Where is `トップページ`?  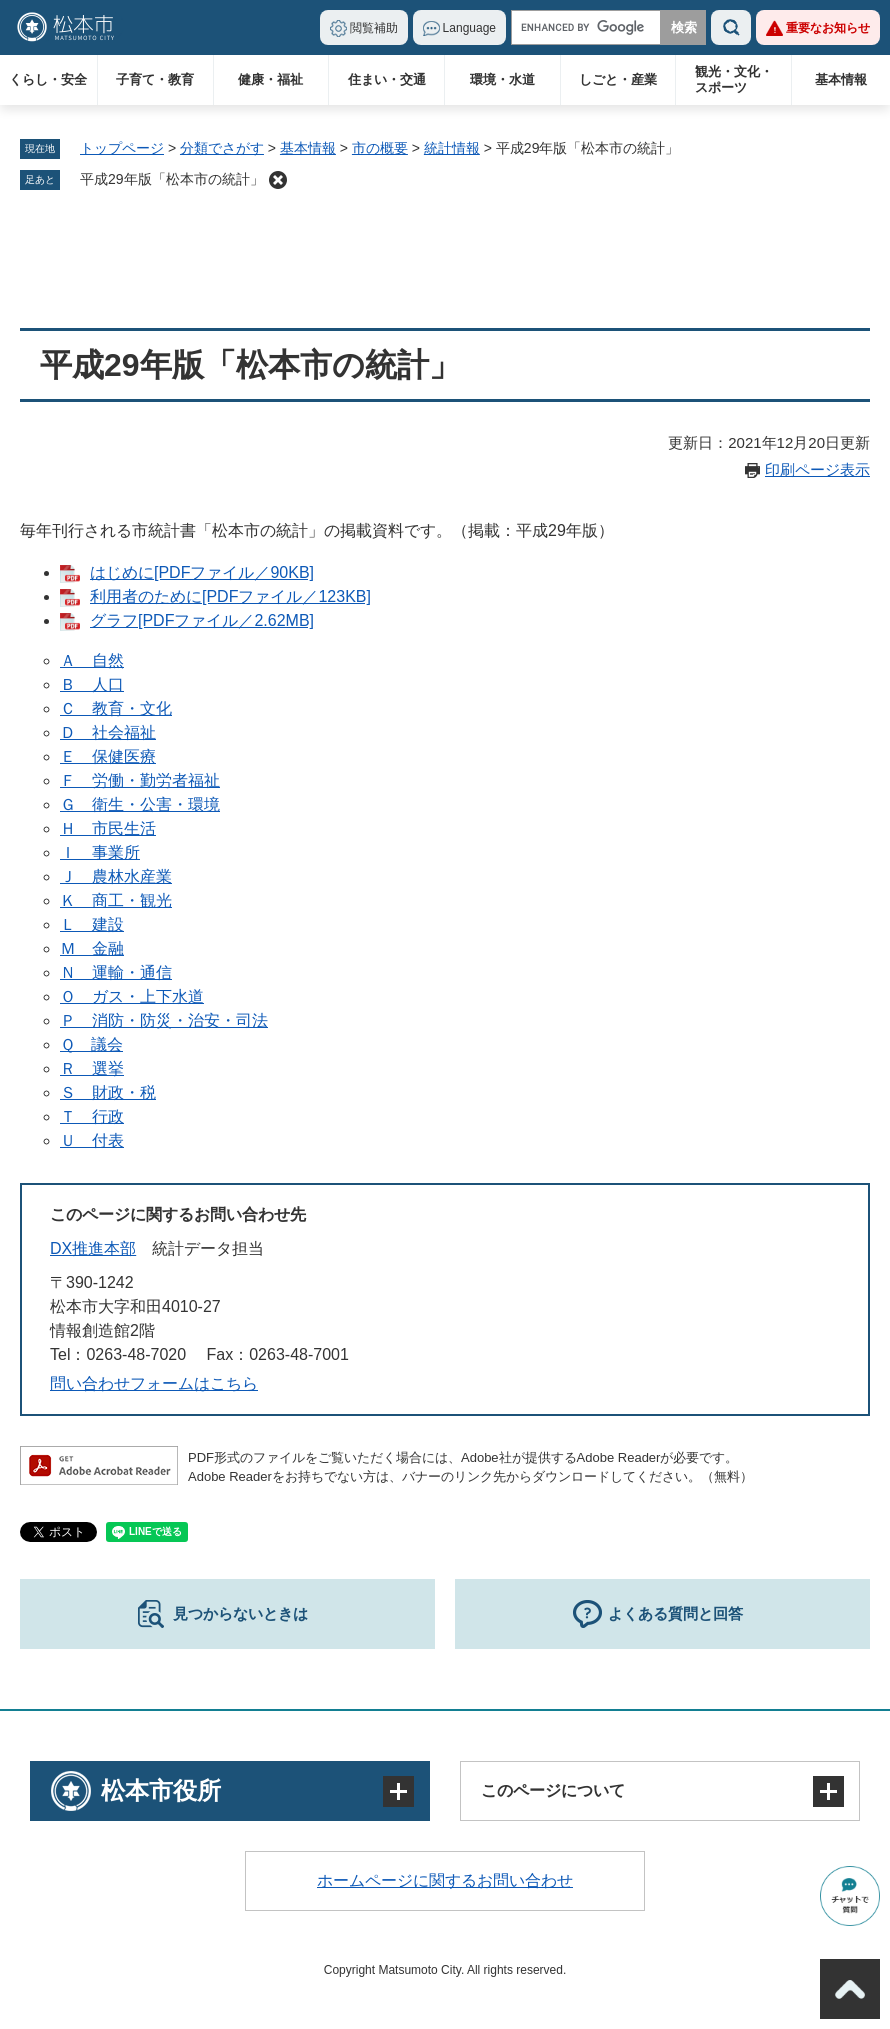
トップページ is located at coordinates (122, 148).